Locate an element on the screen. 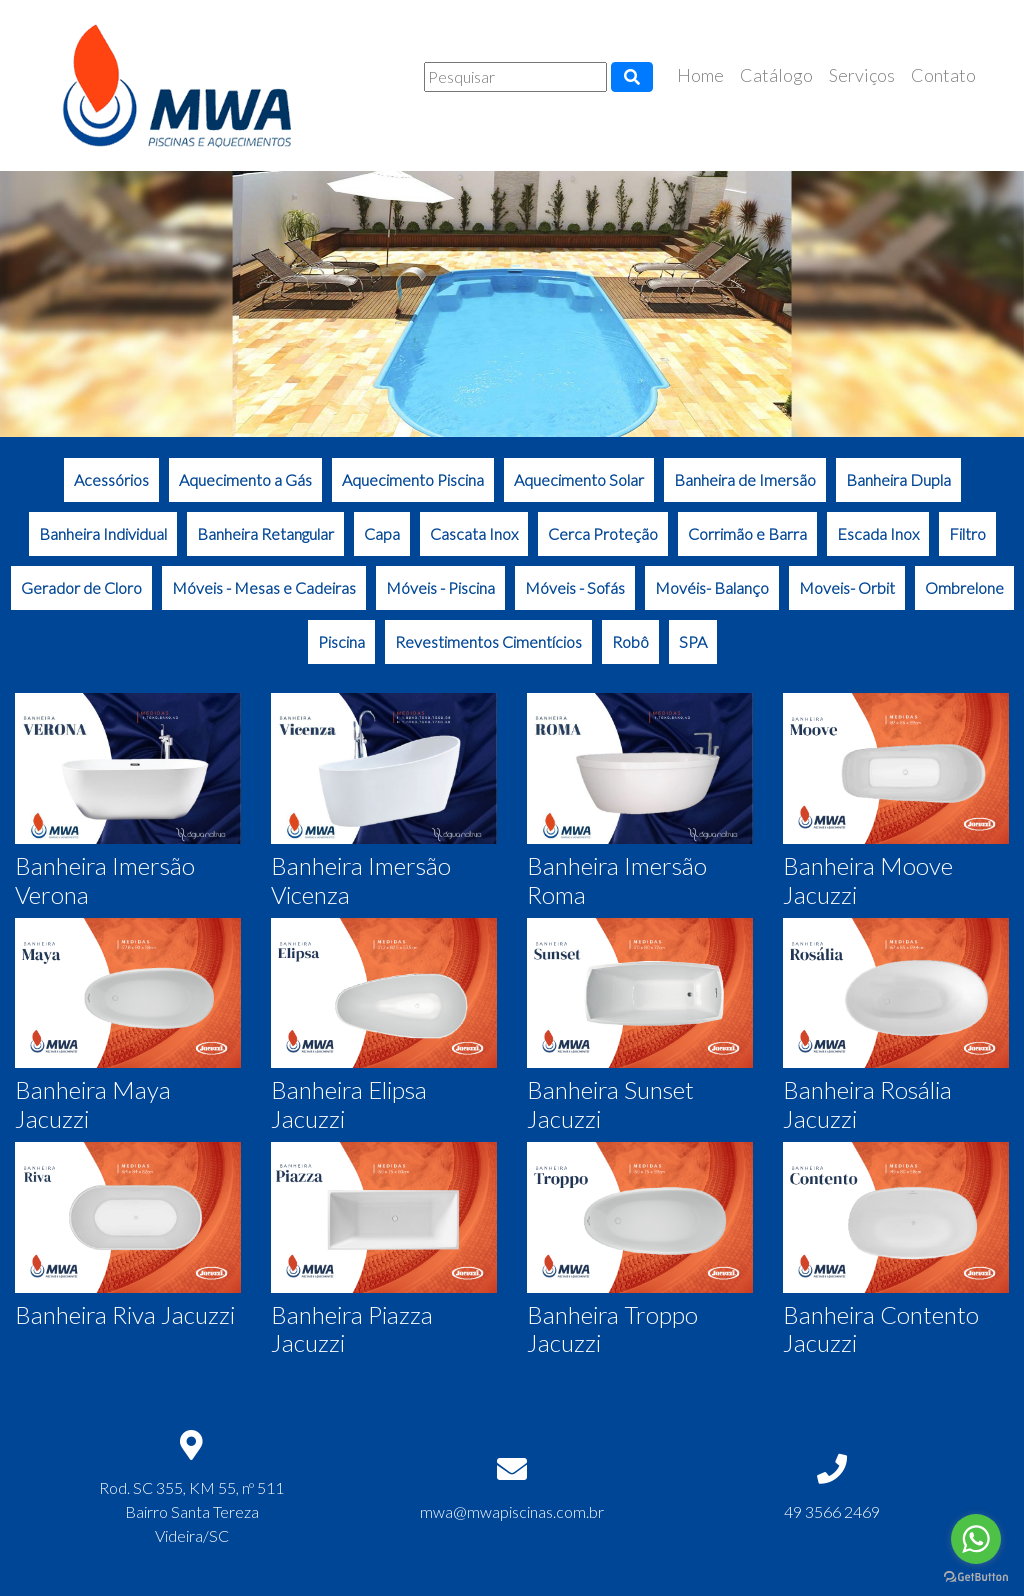  Móveis - Piscina is located at coordinates (440, 587).